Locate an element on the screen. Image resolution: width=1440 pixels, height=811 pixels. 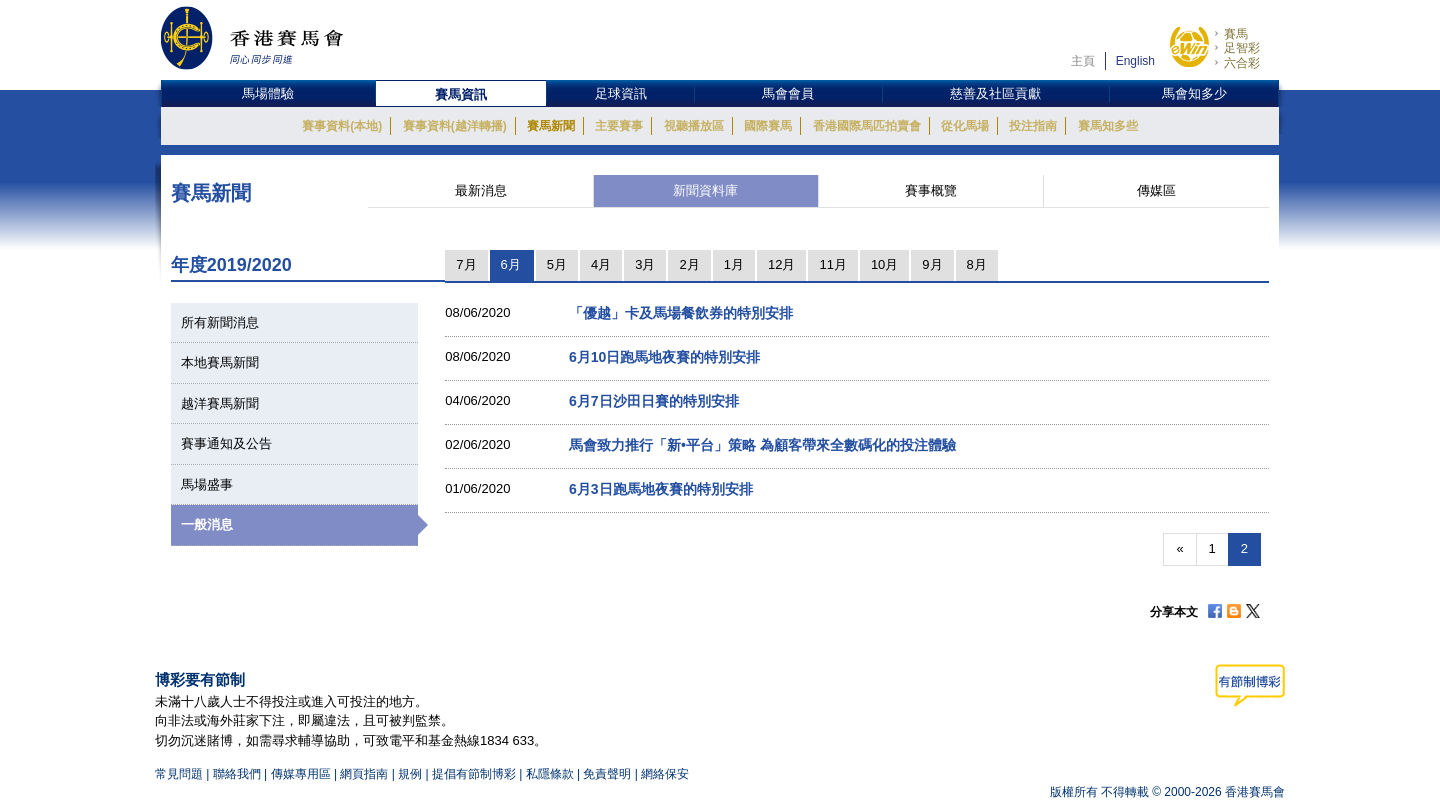
賽事資料(越洋轉播) is located at coordinates (455, 126).